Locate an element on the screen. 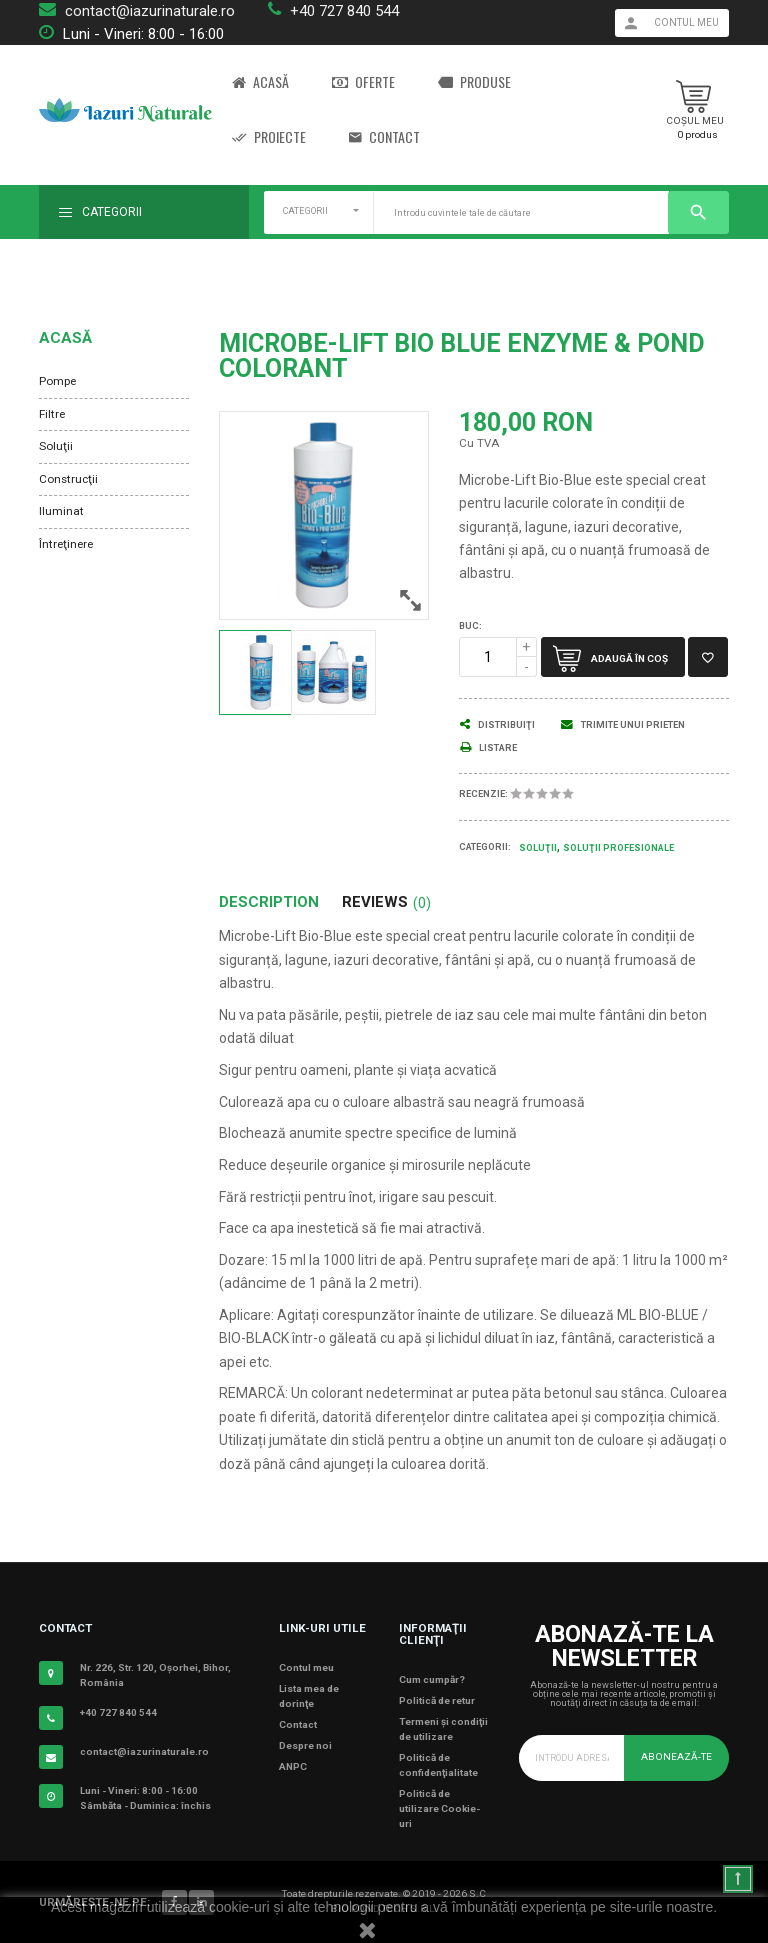 Image resolution: width=768 pixels, height=1943 pixels. Întreţinere is located at coordinates (66, 544).